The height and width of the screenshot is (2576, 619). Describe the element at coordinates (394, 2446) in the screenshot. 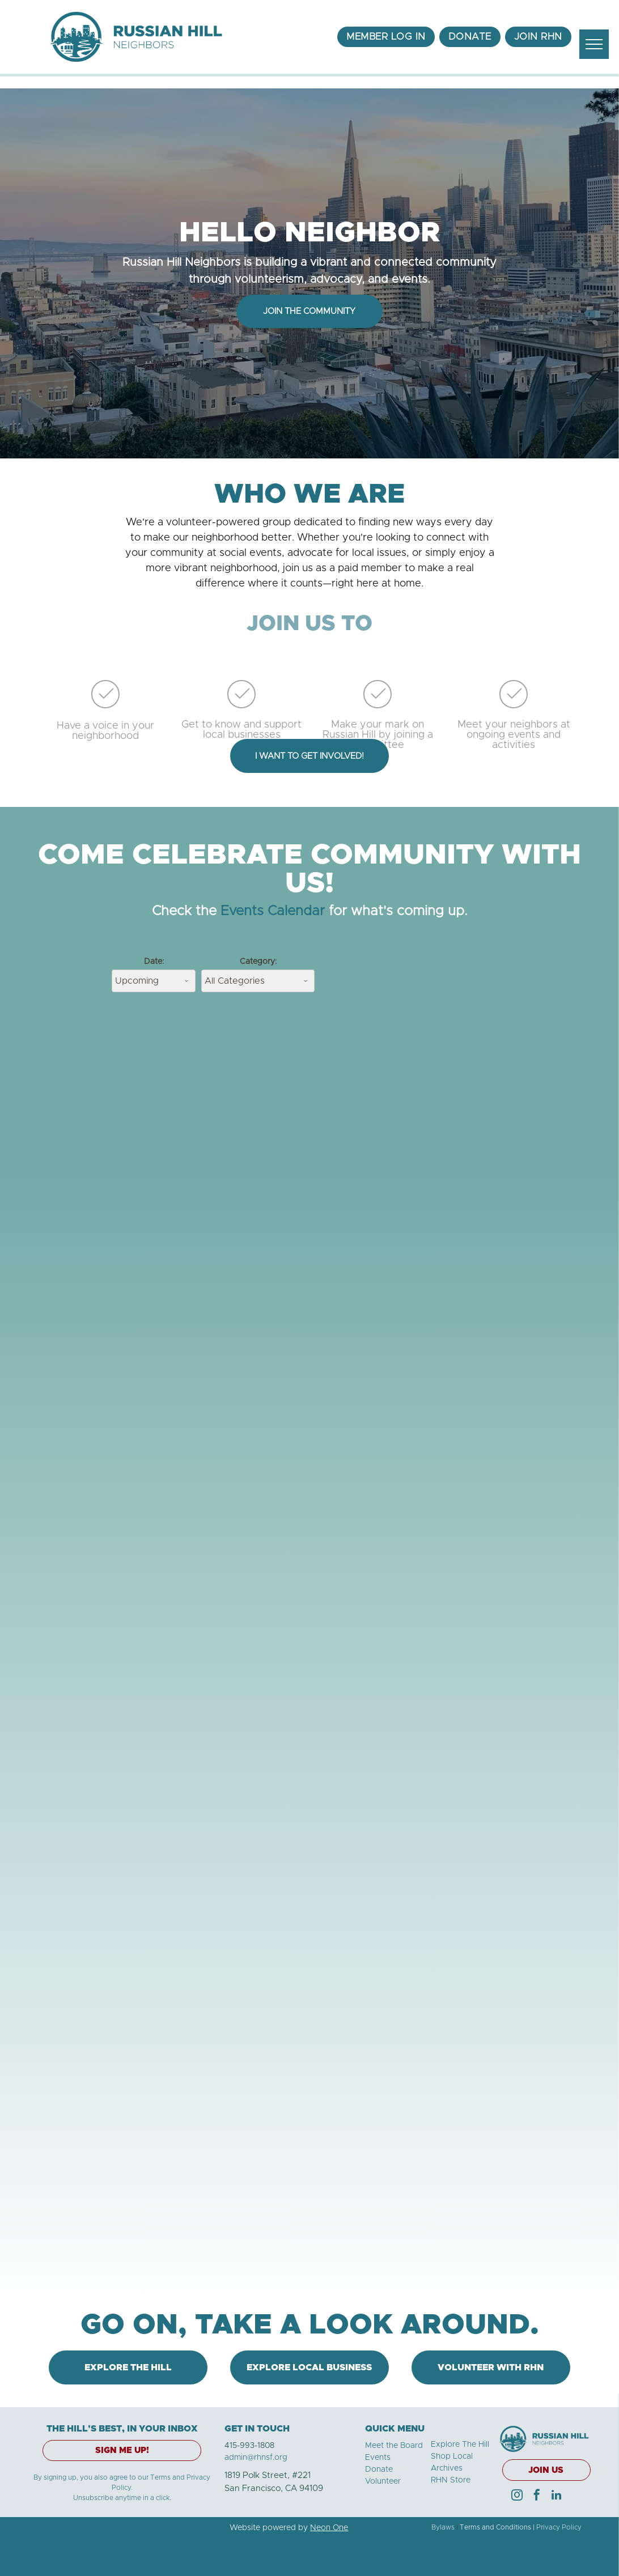

I see `Meet the Board` at that location.